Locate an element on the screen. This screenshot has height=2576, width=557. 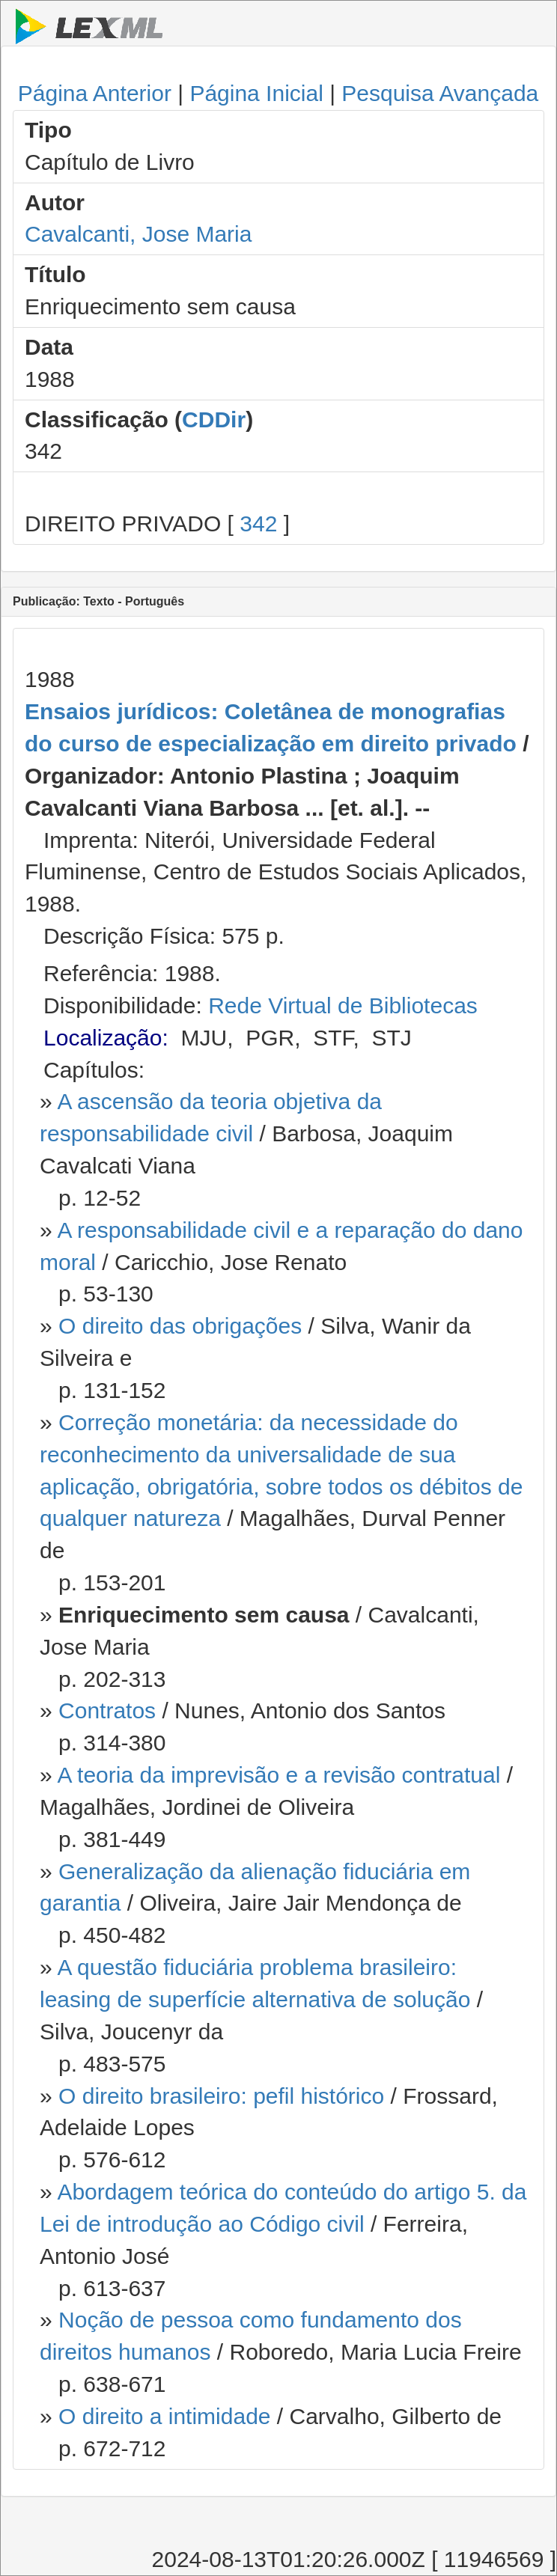
Pesquisa Avançada is located at coordinates (439, 93).